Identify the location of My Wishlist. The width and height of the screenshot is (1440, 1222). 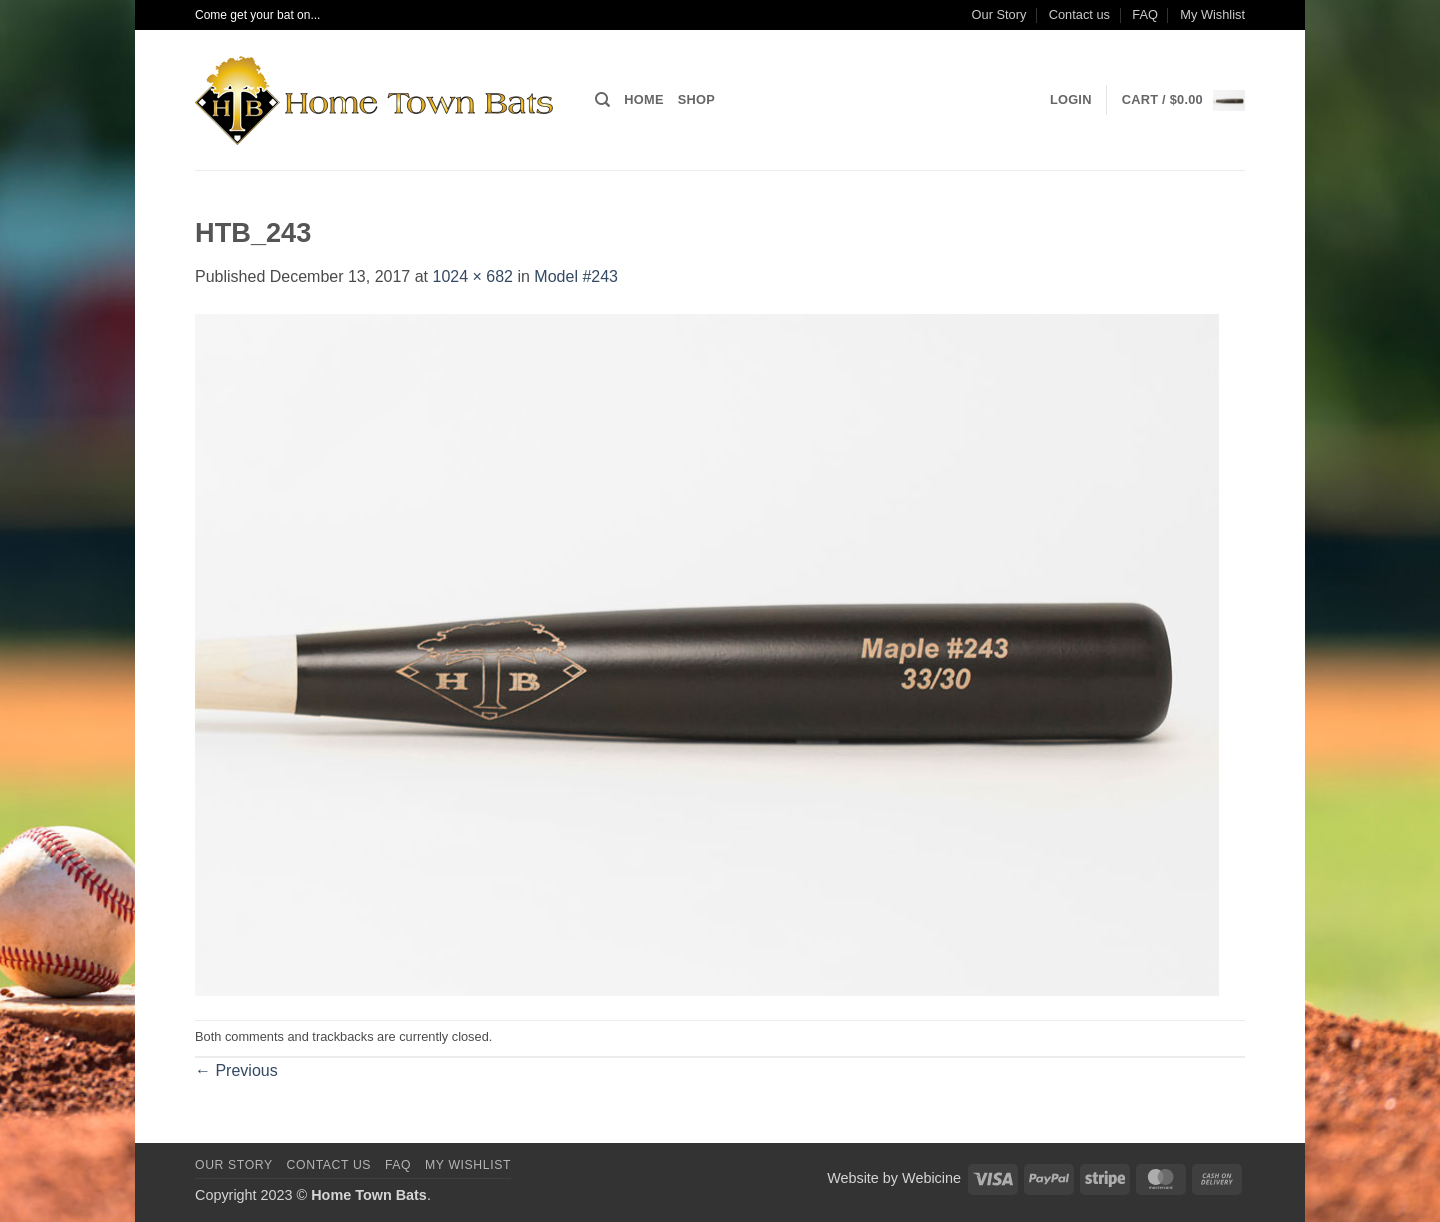
(1212, 14).